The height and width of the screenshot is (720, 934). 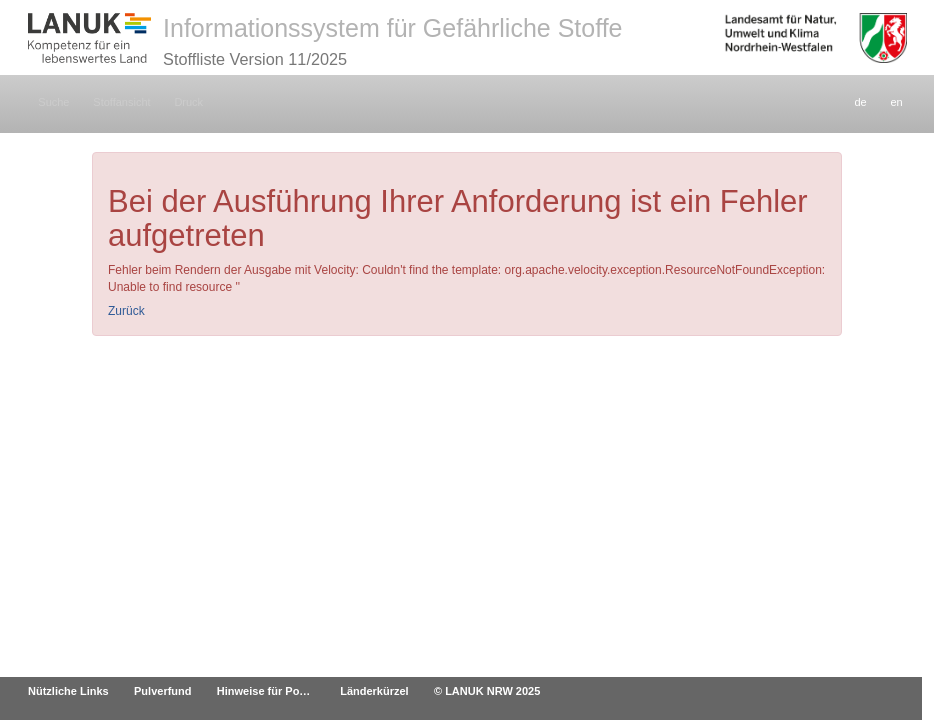 I want to click on en, so click(x=896, y=102).